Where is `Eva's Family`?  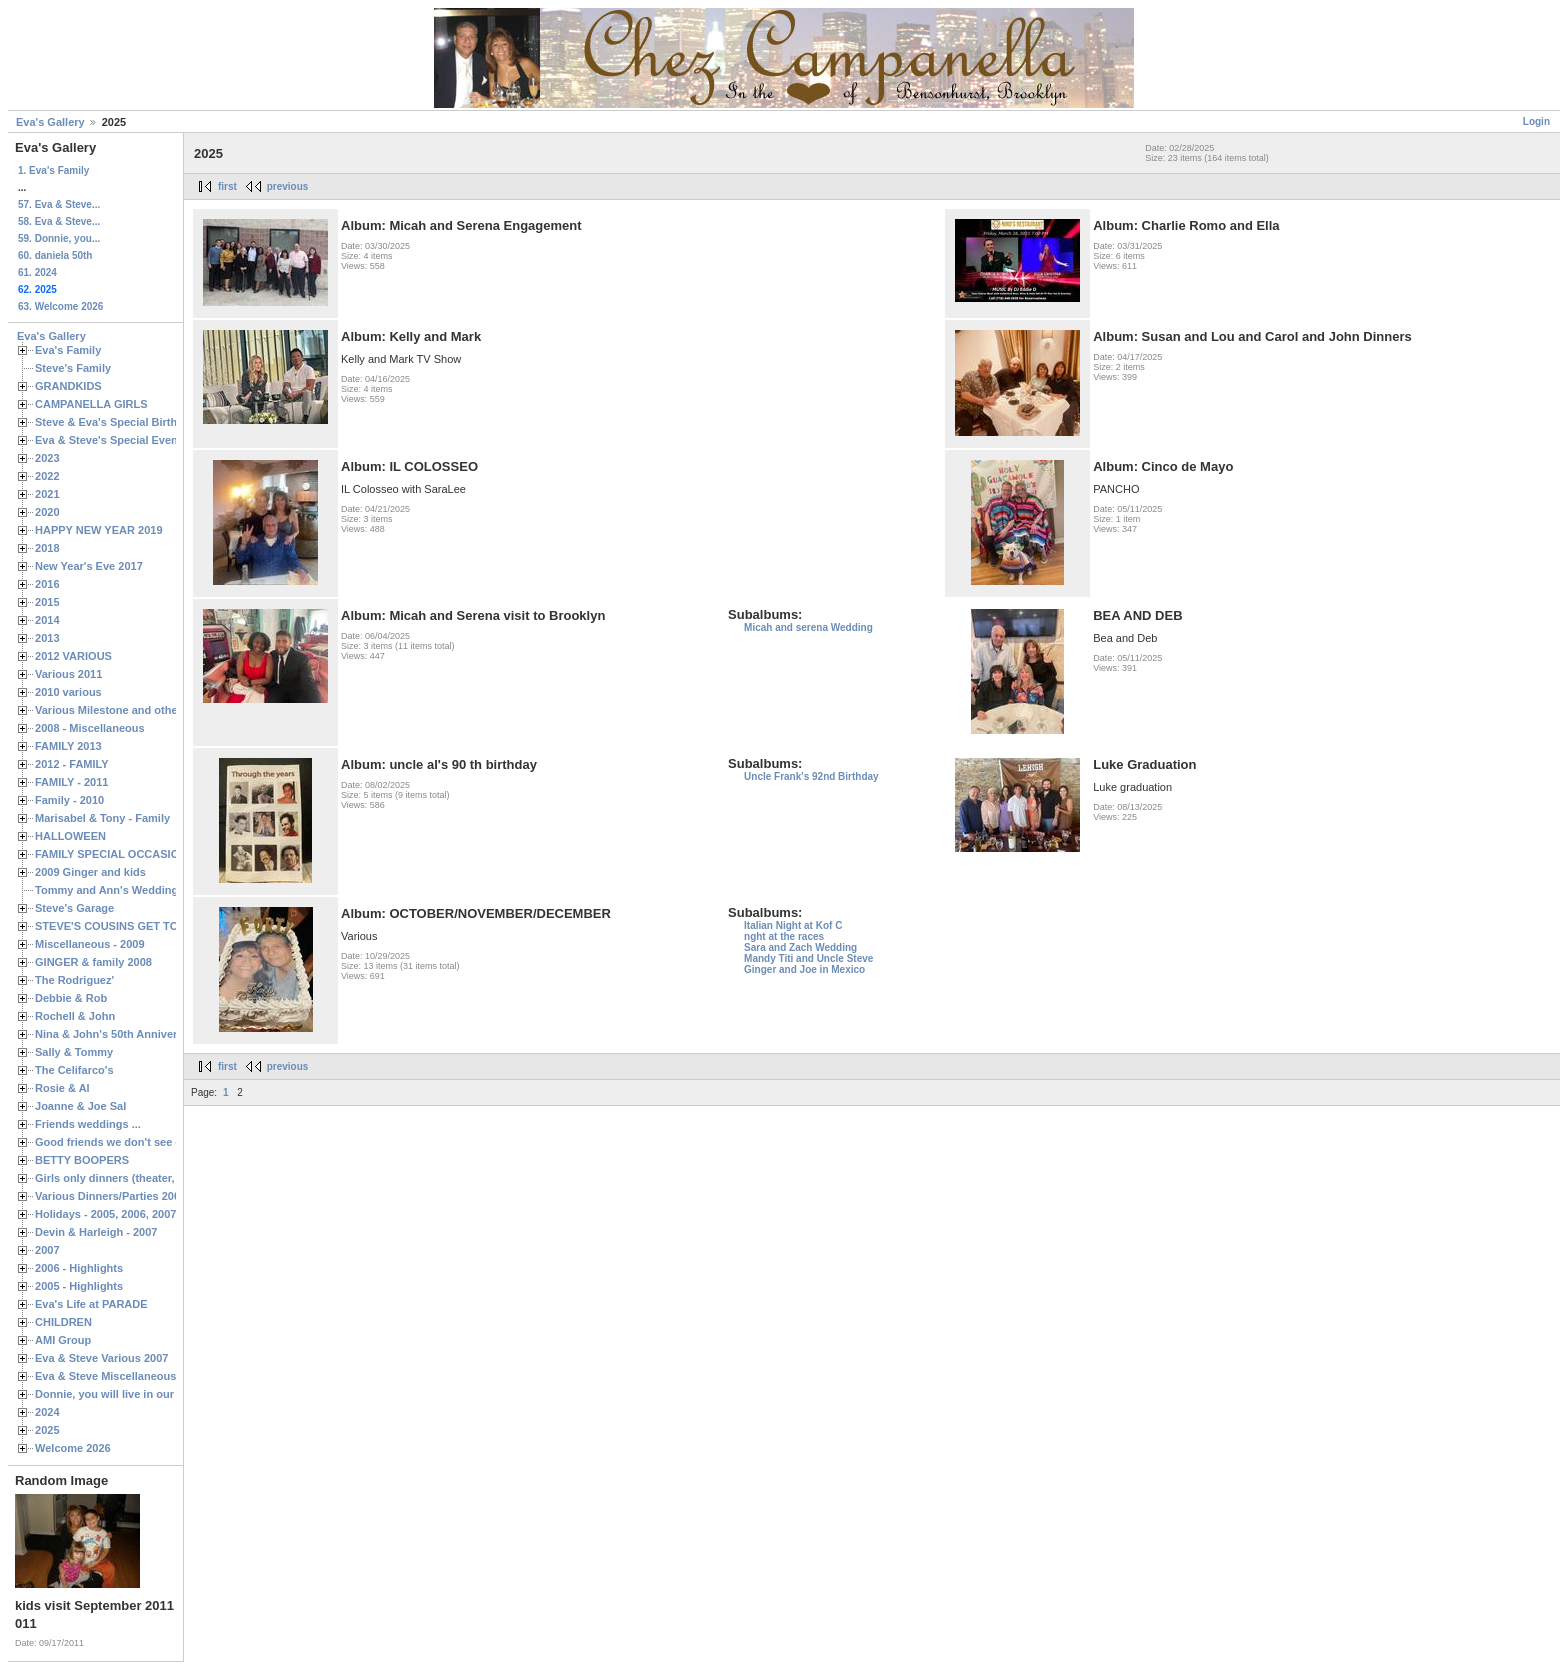 Eva's Family is located at coordinates (68, 350).